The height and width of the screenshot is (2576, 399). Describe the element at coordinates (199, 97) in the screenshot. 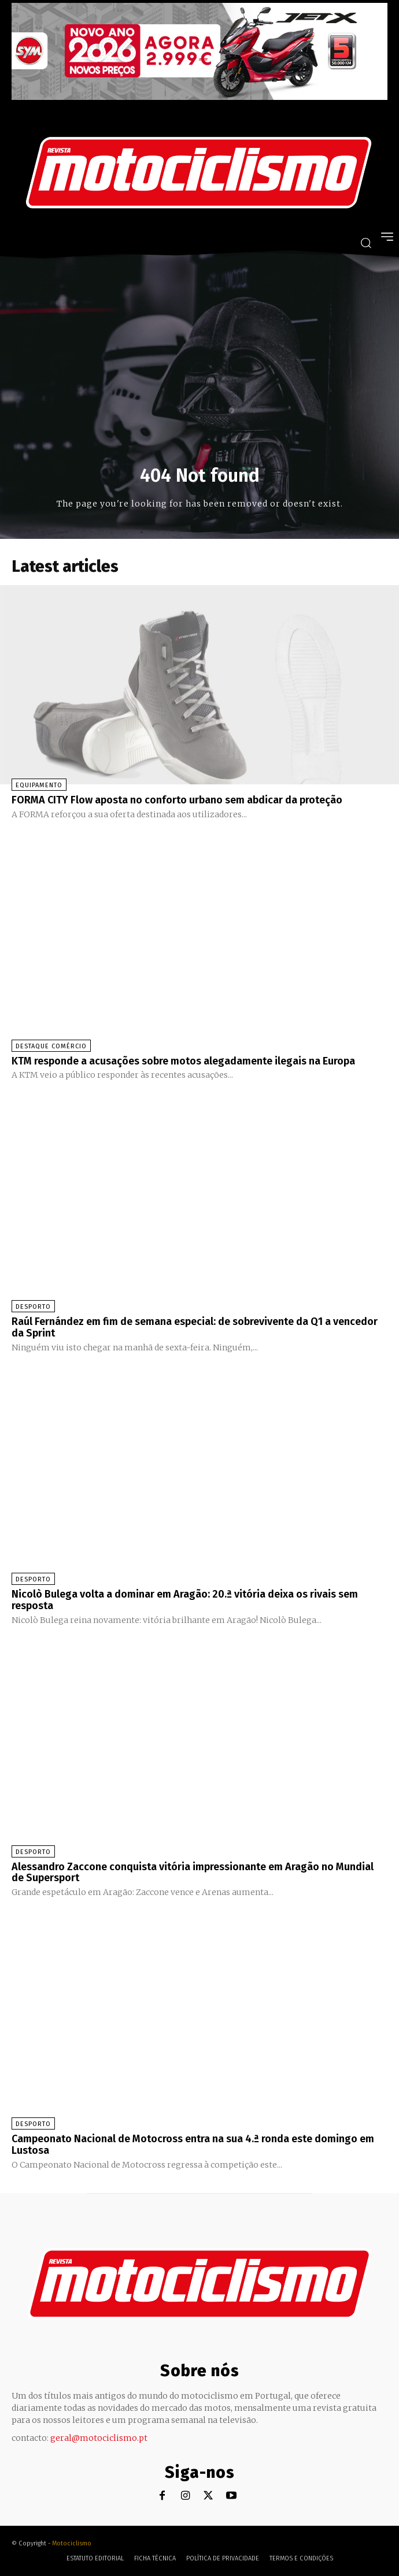

I see `[SYM_billboard_970x250_JetX_PT-1]` at that location.